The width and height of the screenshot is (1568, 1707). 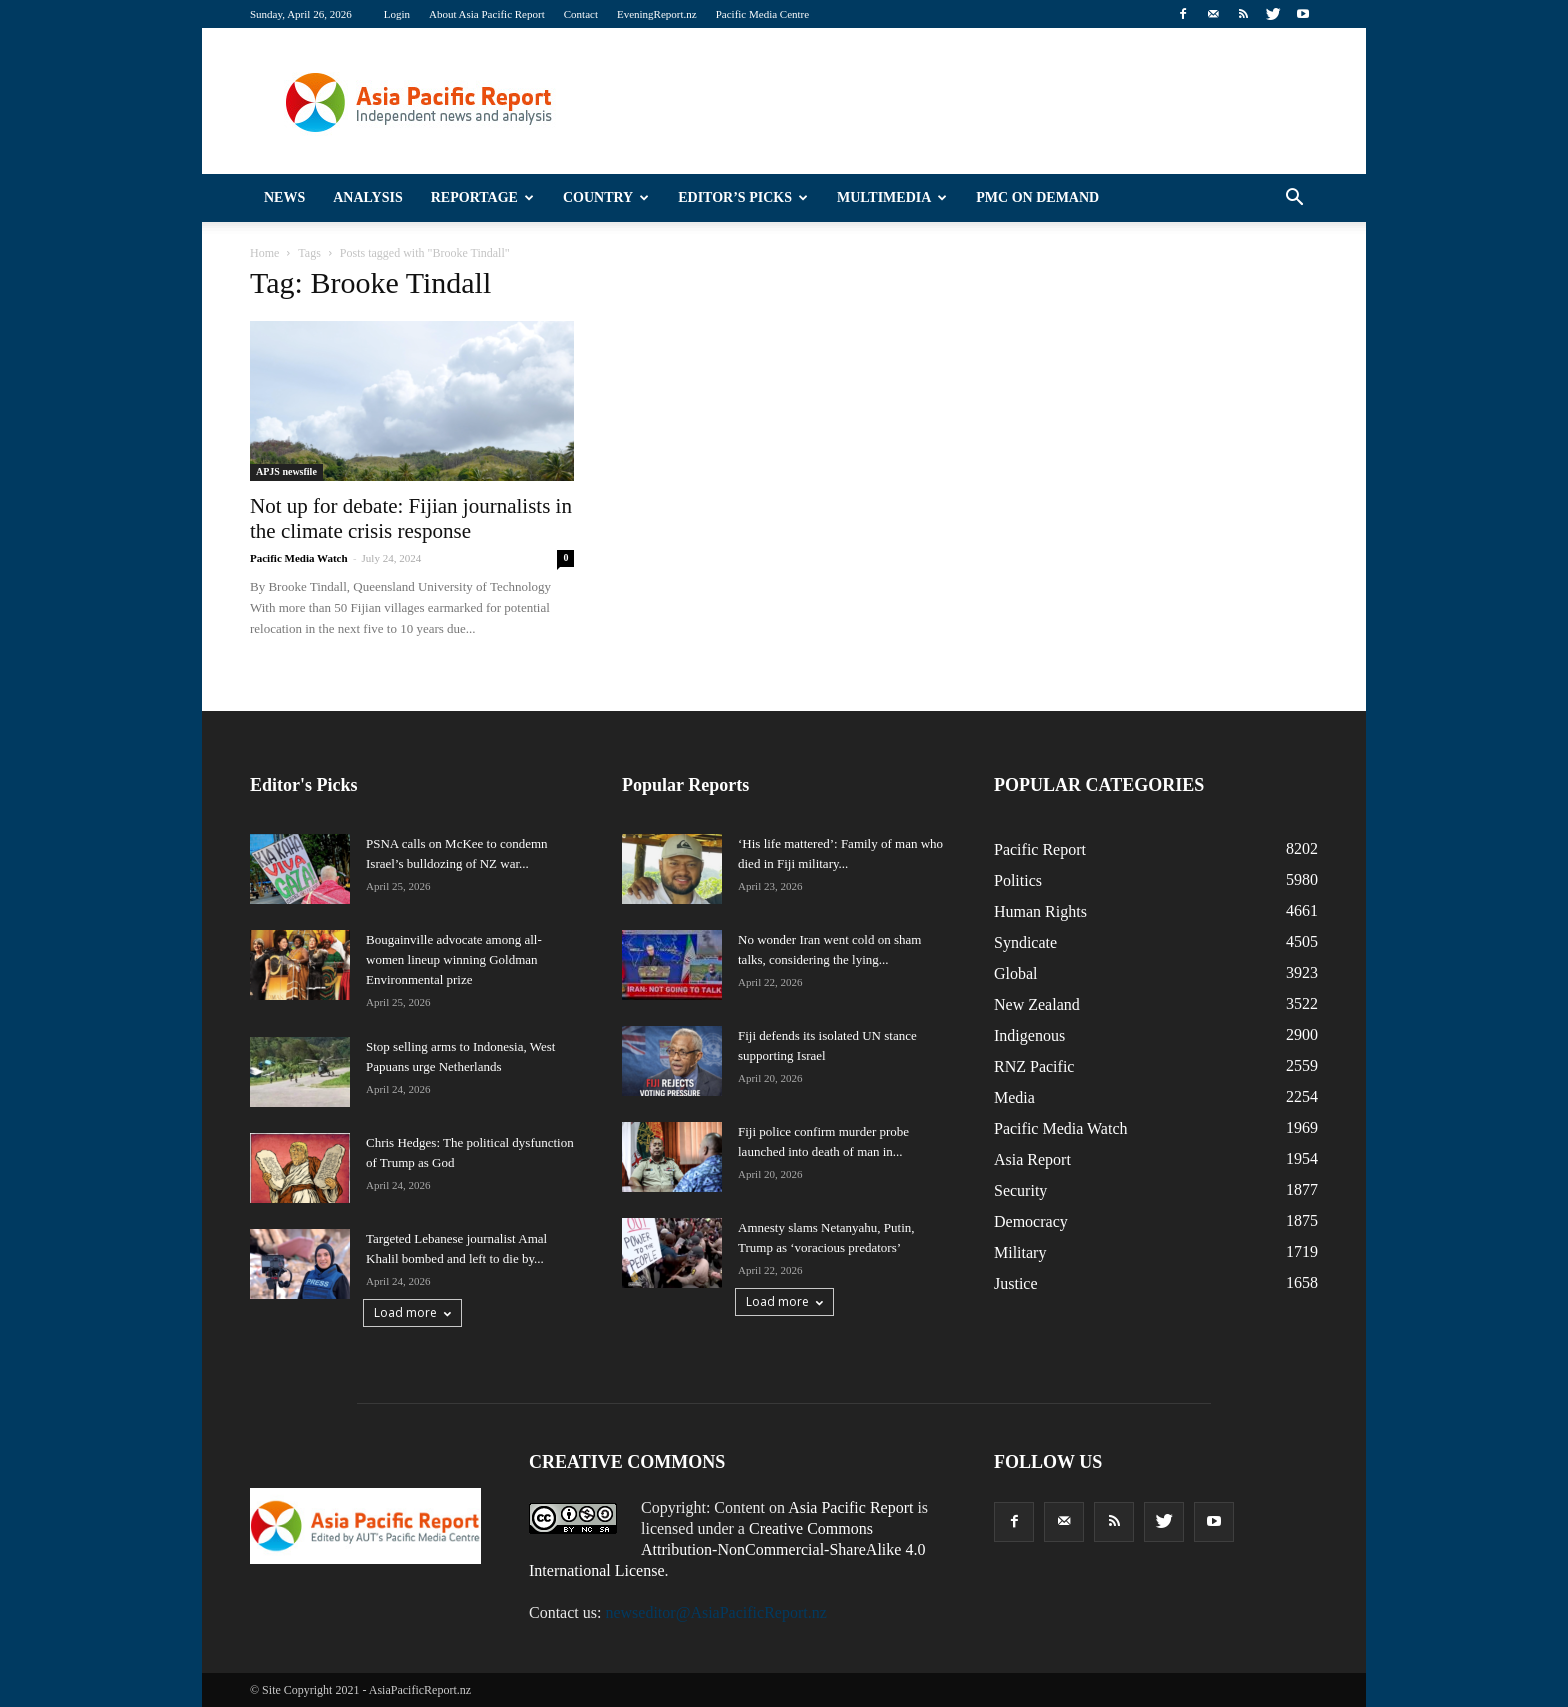 I want to click on Media, so click(x=1014, y=1097).